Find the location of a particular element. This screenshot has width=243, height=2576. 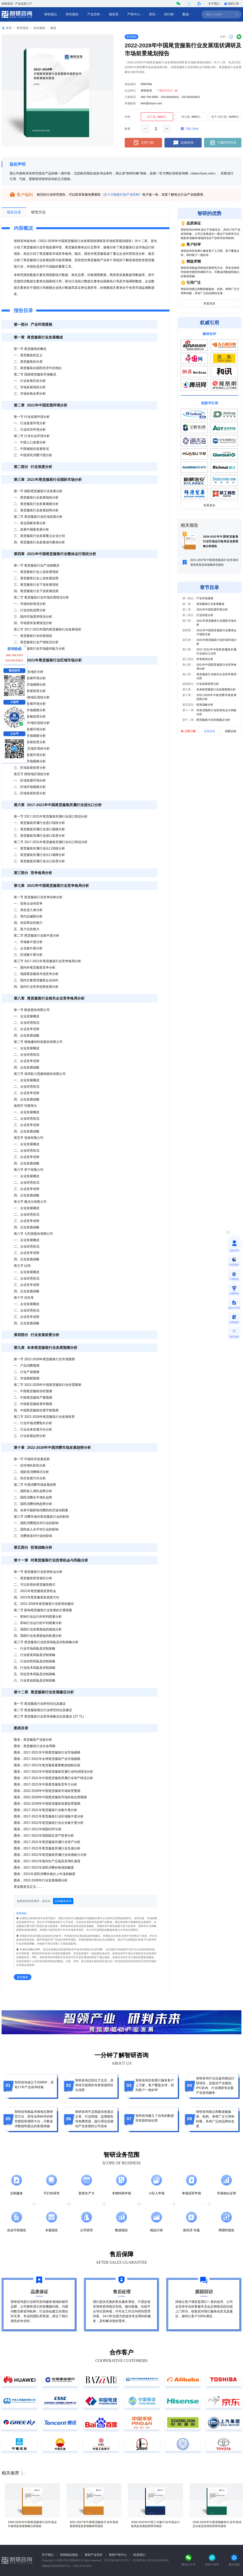

客服邮箱 is located at coordinates (130, 103).